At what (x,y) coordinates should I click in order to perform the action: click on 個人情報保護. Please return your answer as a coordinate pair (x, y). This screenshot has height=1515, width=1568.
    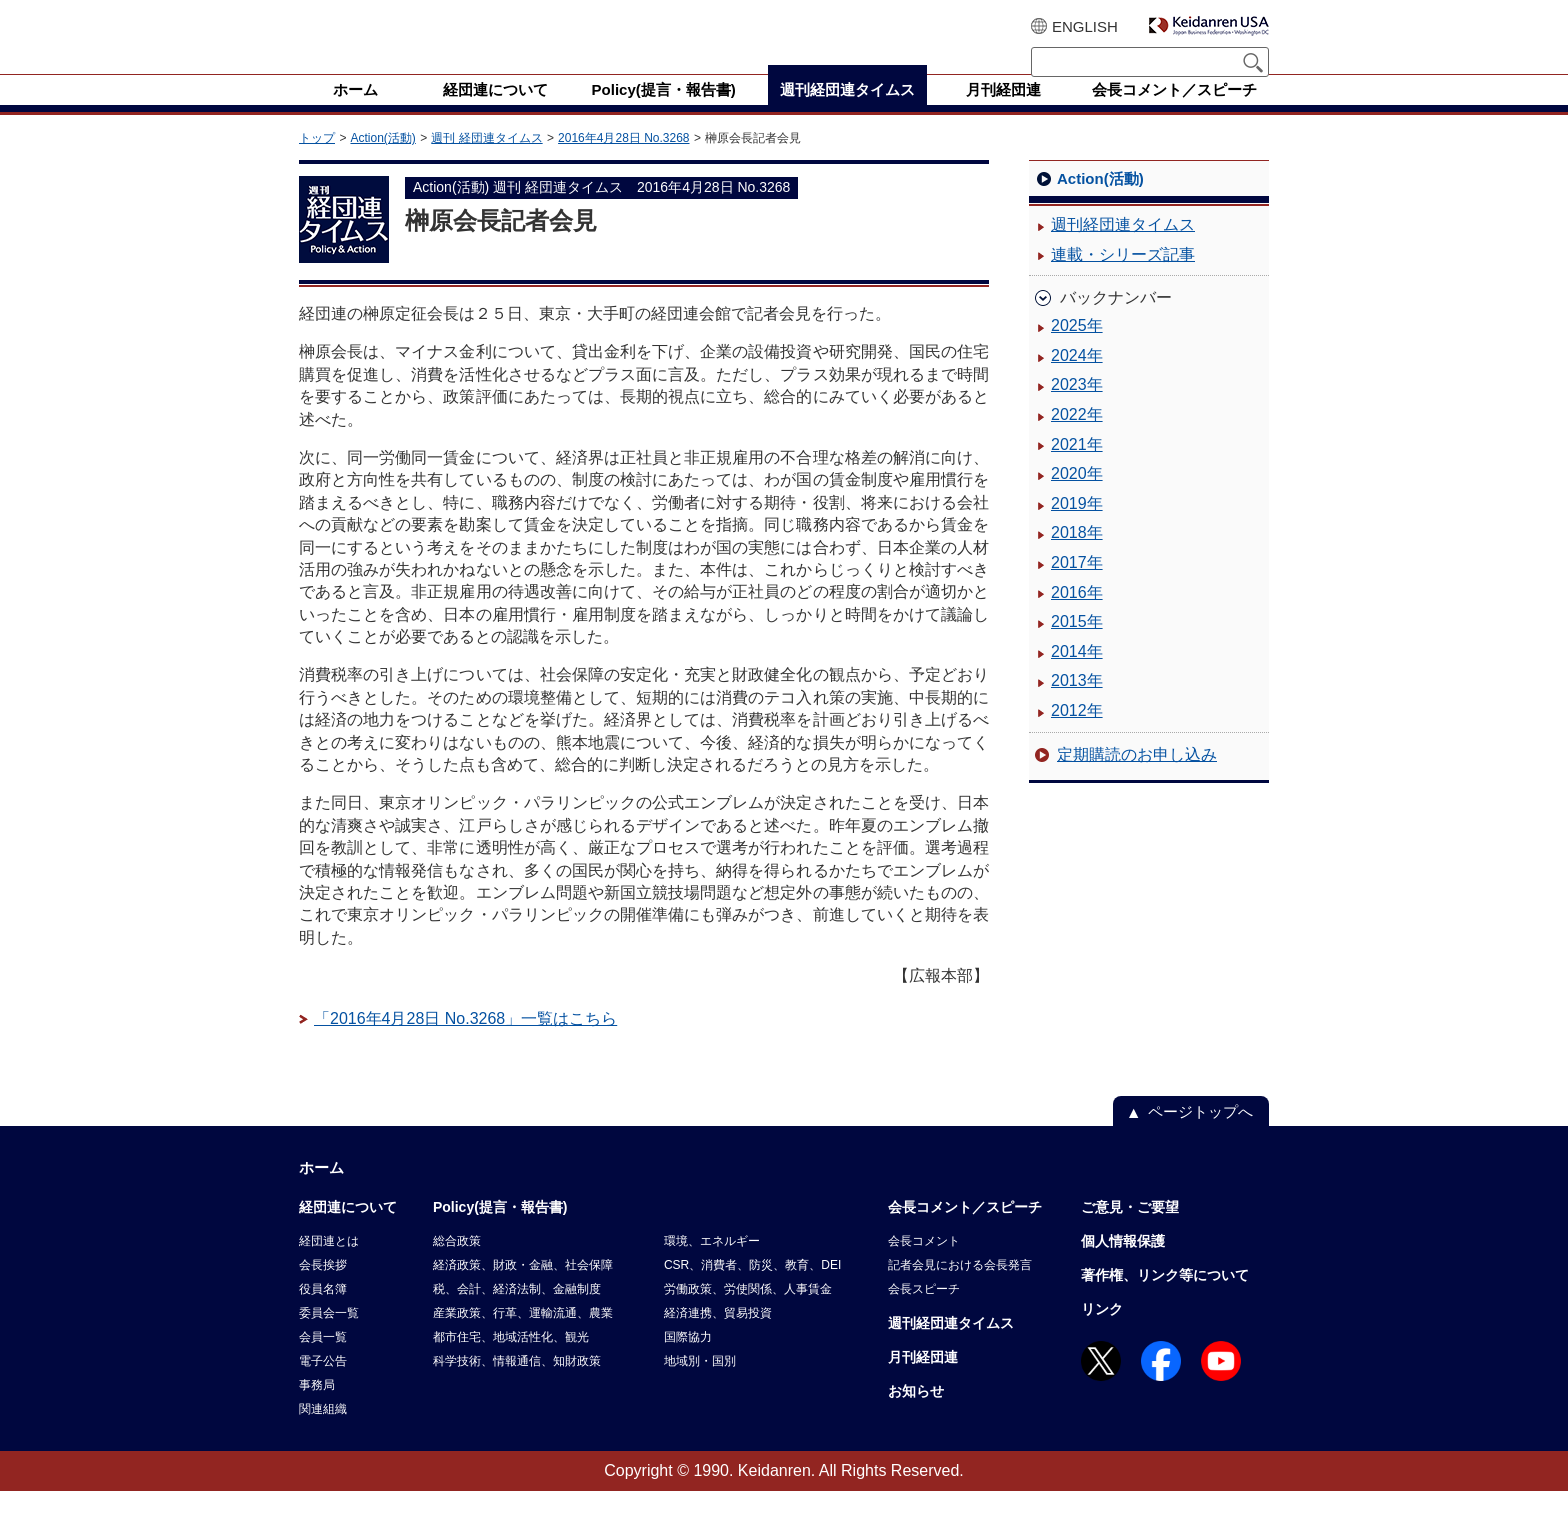
    Looking at the image, I should click on (1123, 1265).